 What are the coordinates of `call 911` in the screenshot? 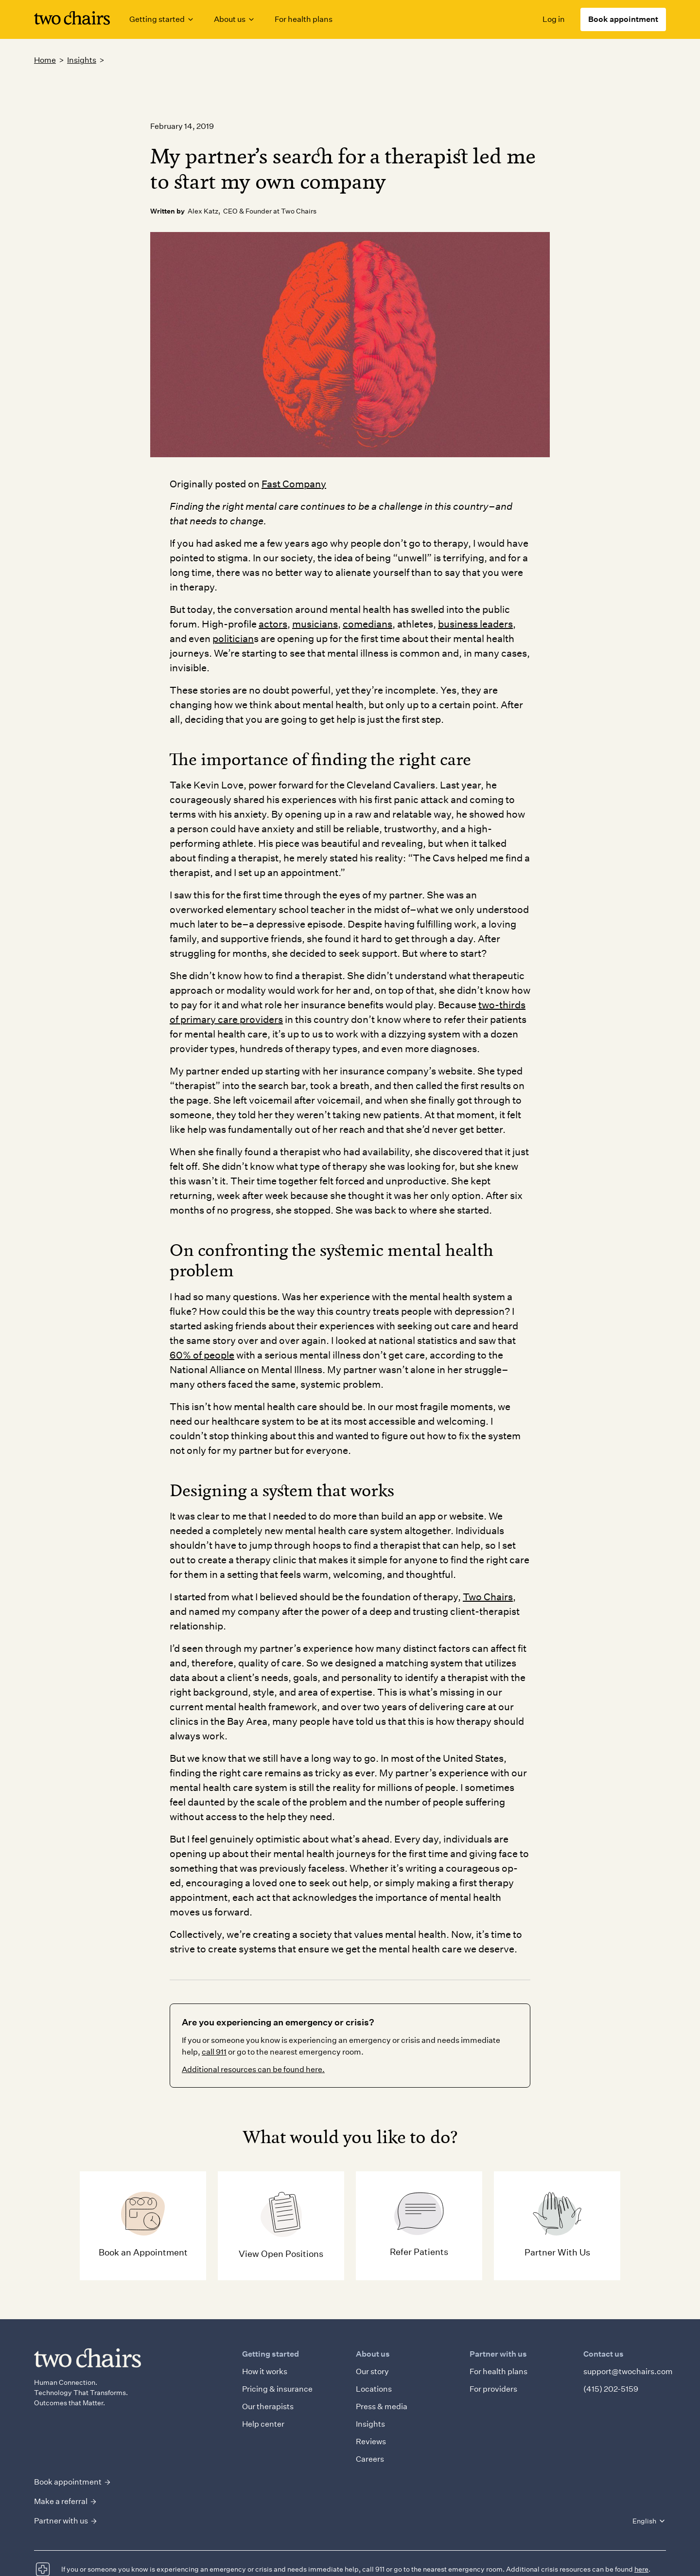 It's located at (214, 2052).